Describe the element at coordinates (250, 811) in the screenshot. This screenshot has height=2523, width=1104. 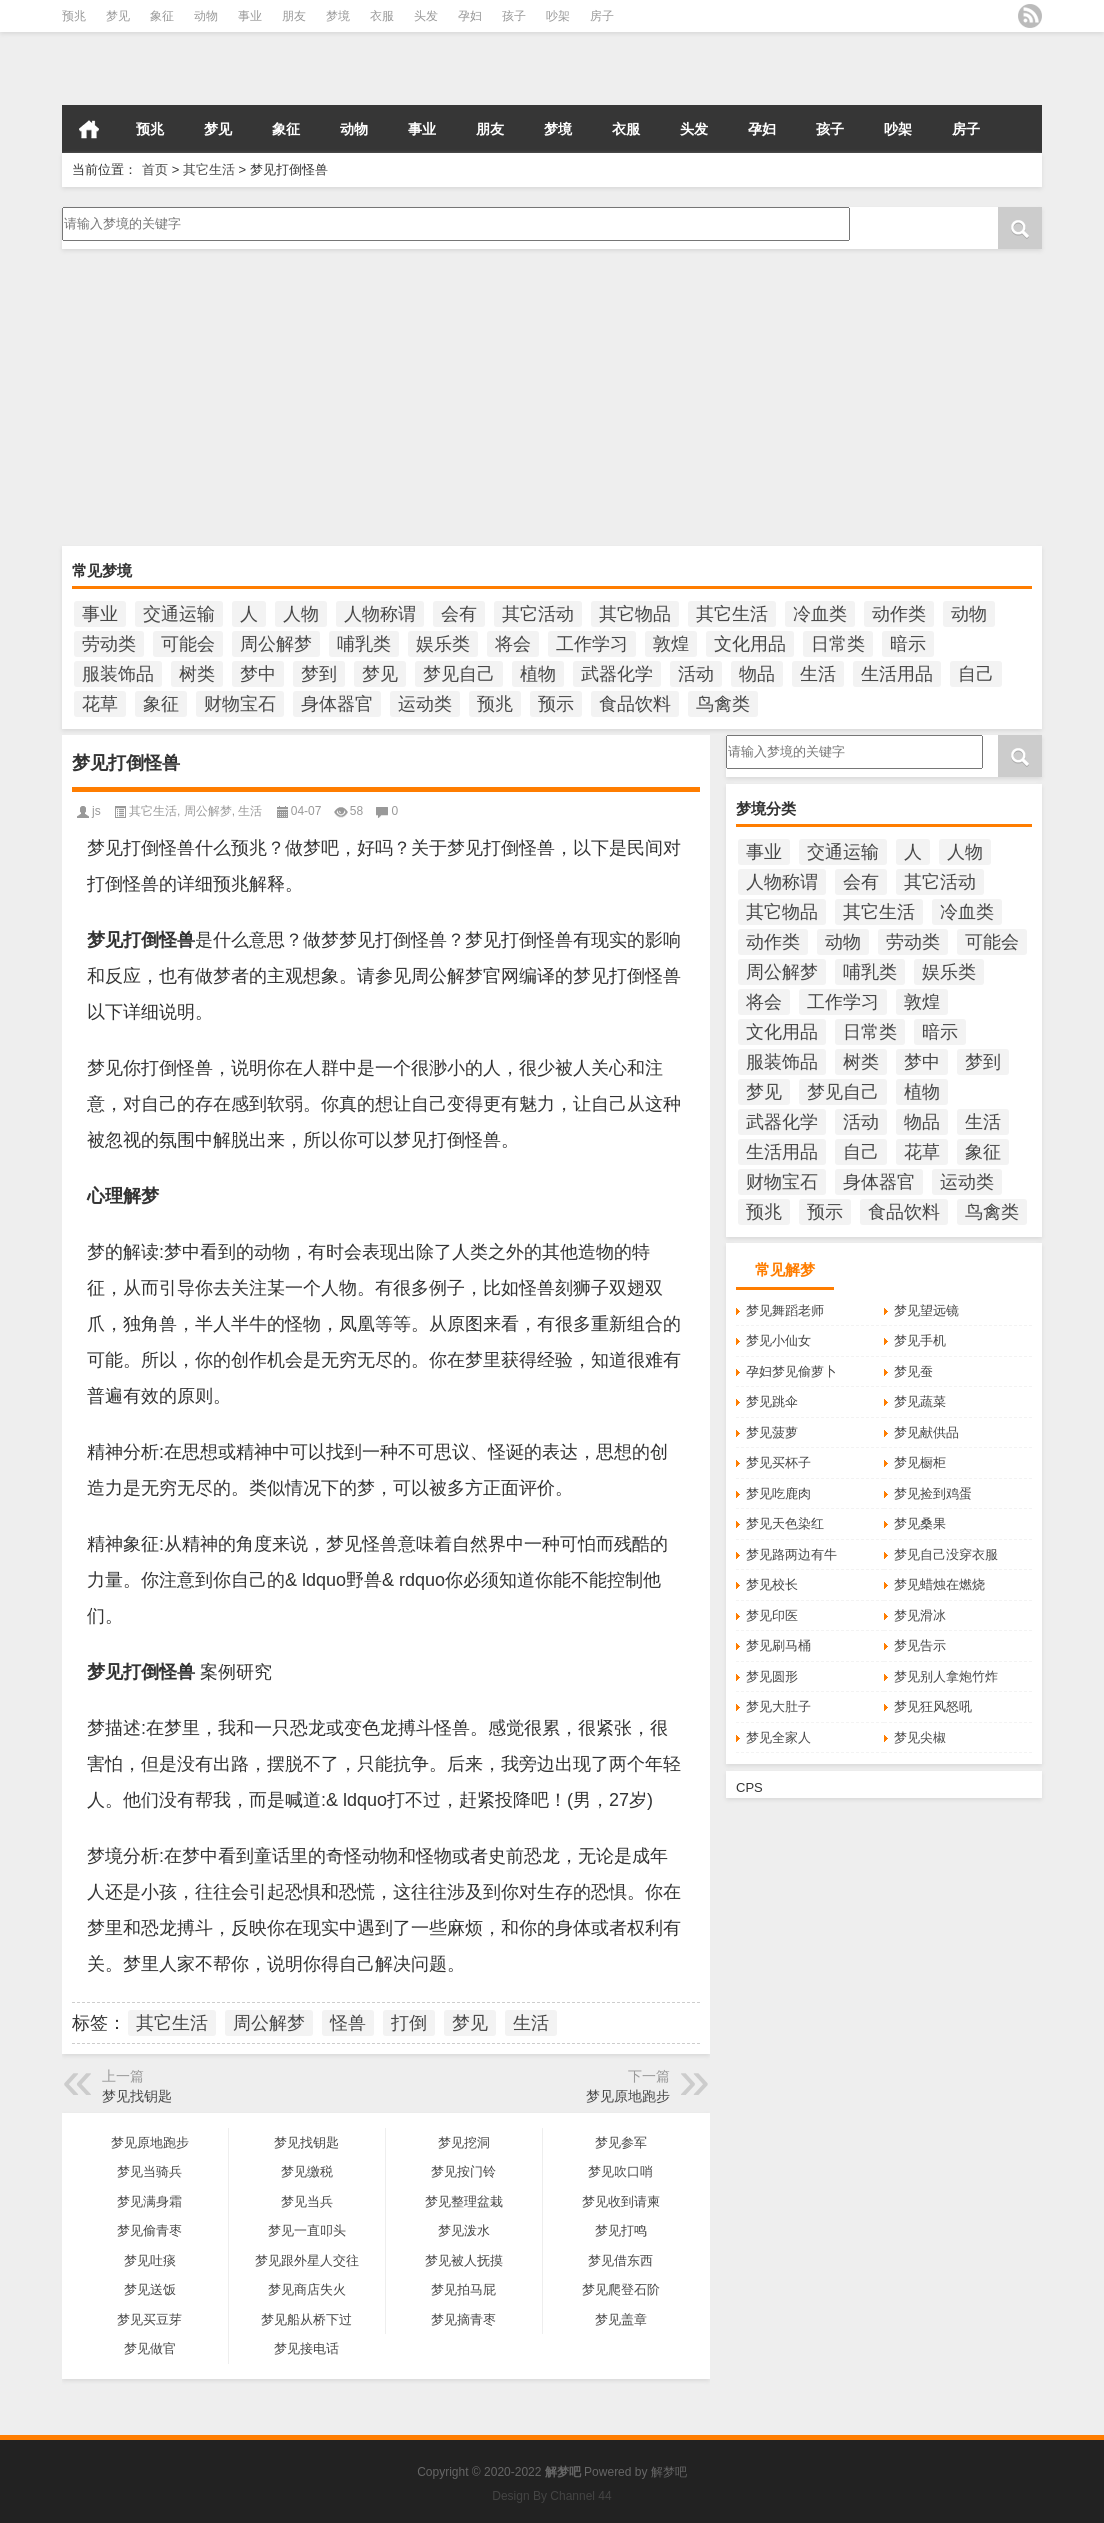
I see `生活` at that location.